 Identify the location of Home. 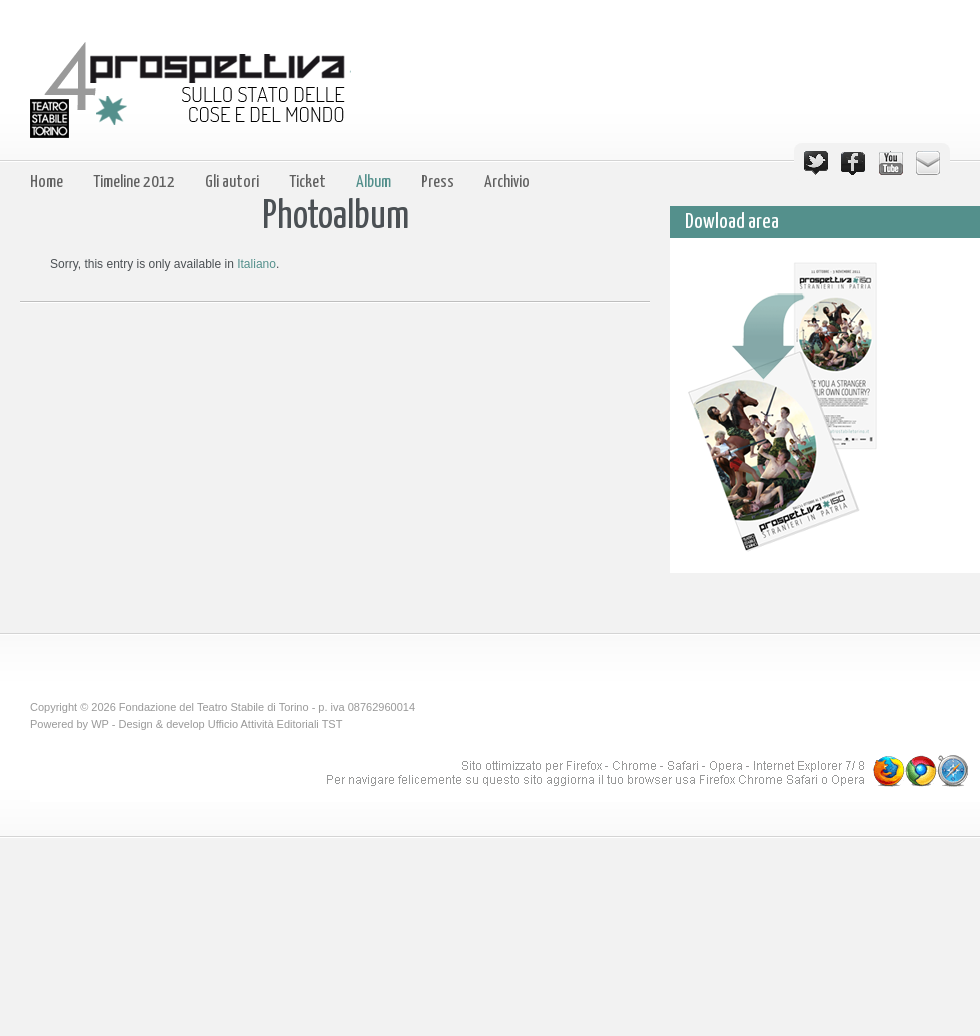
(46, 182).